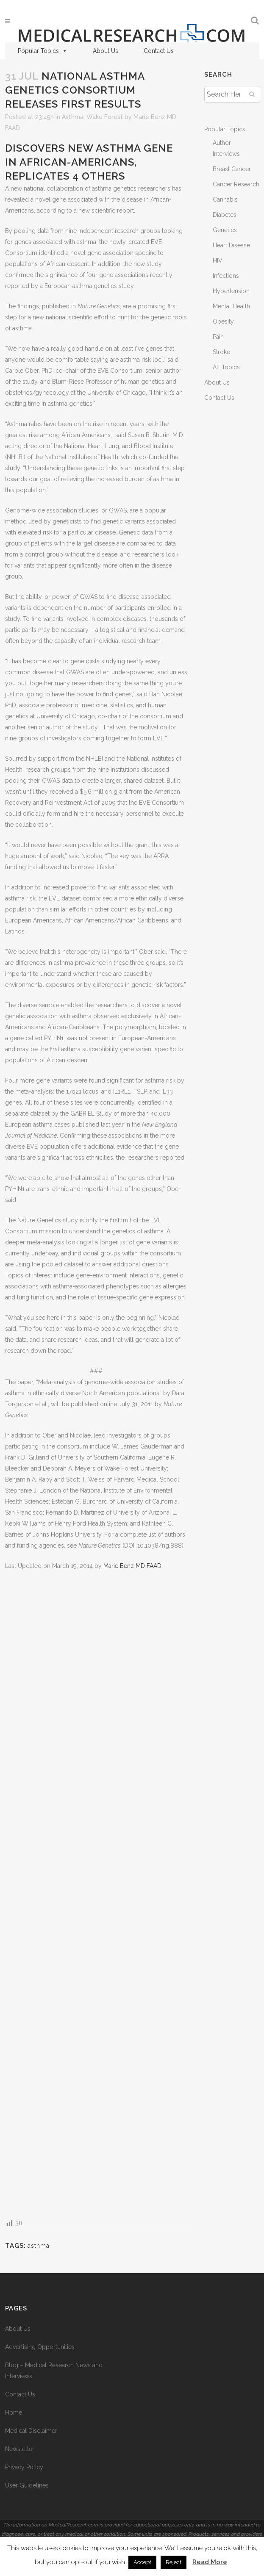 This screenshot has height=2576, width=264. Describe the element at coordinates (224, 214) in the screenshot. I see `Diabetes` at that location.